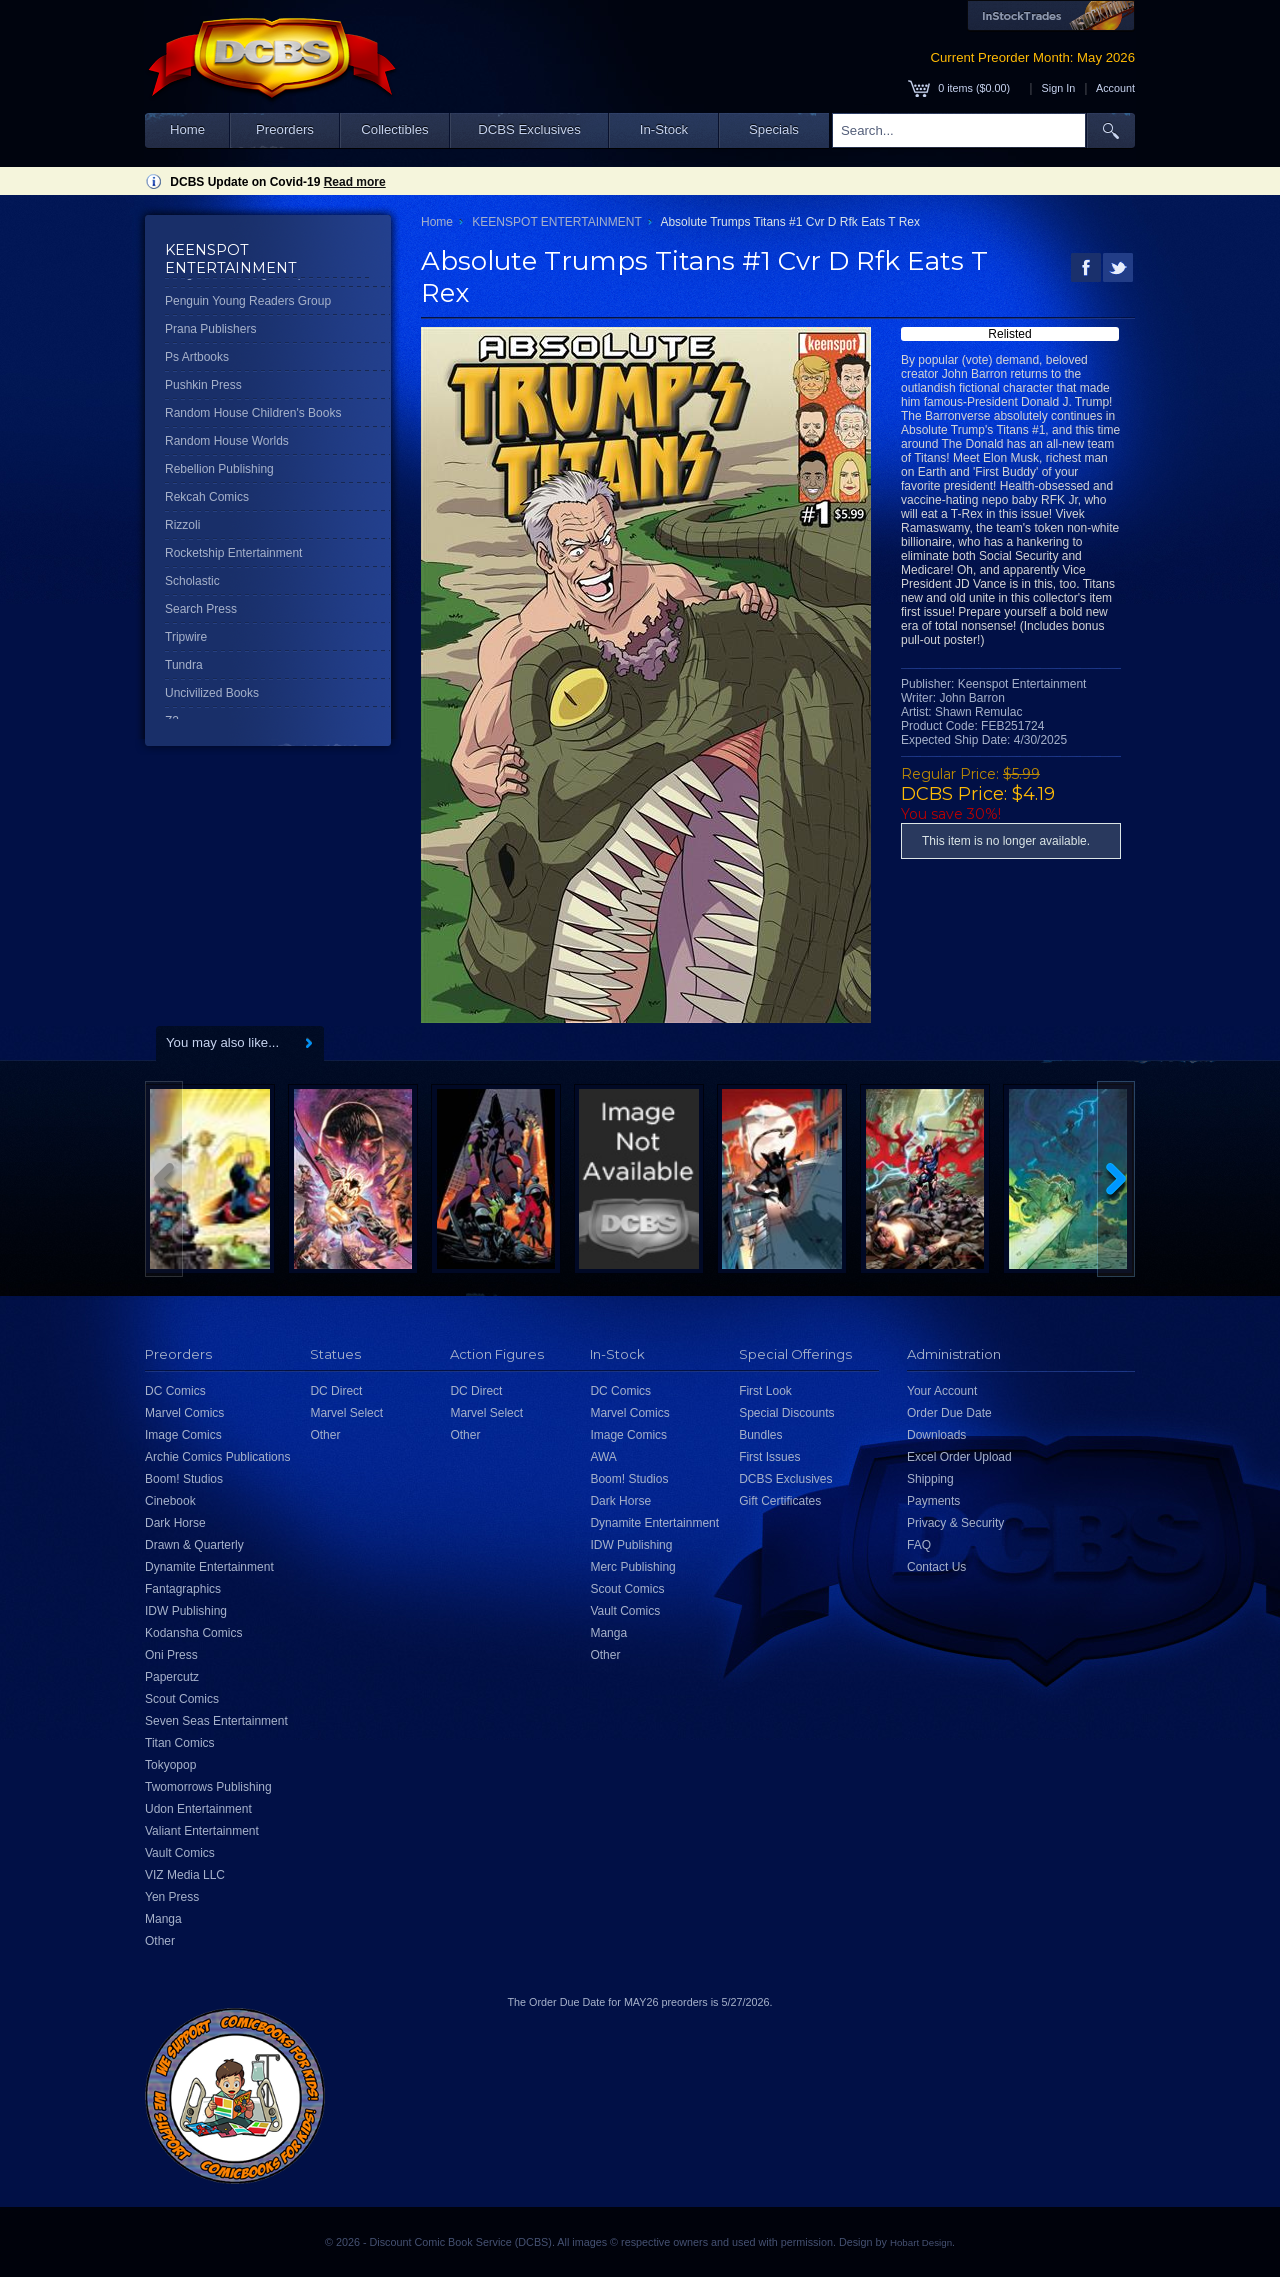 The width and height of the screenshot is (1280, 2277). I want to click on DC Comics, so click(175, 1391).